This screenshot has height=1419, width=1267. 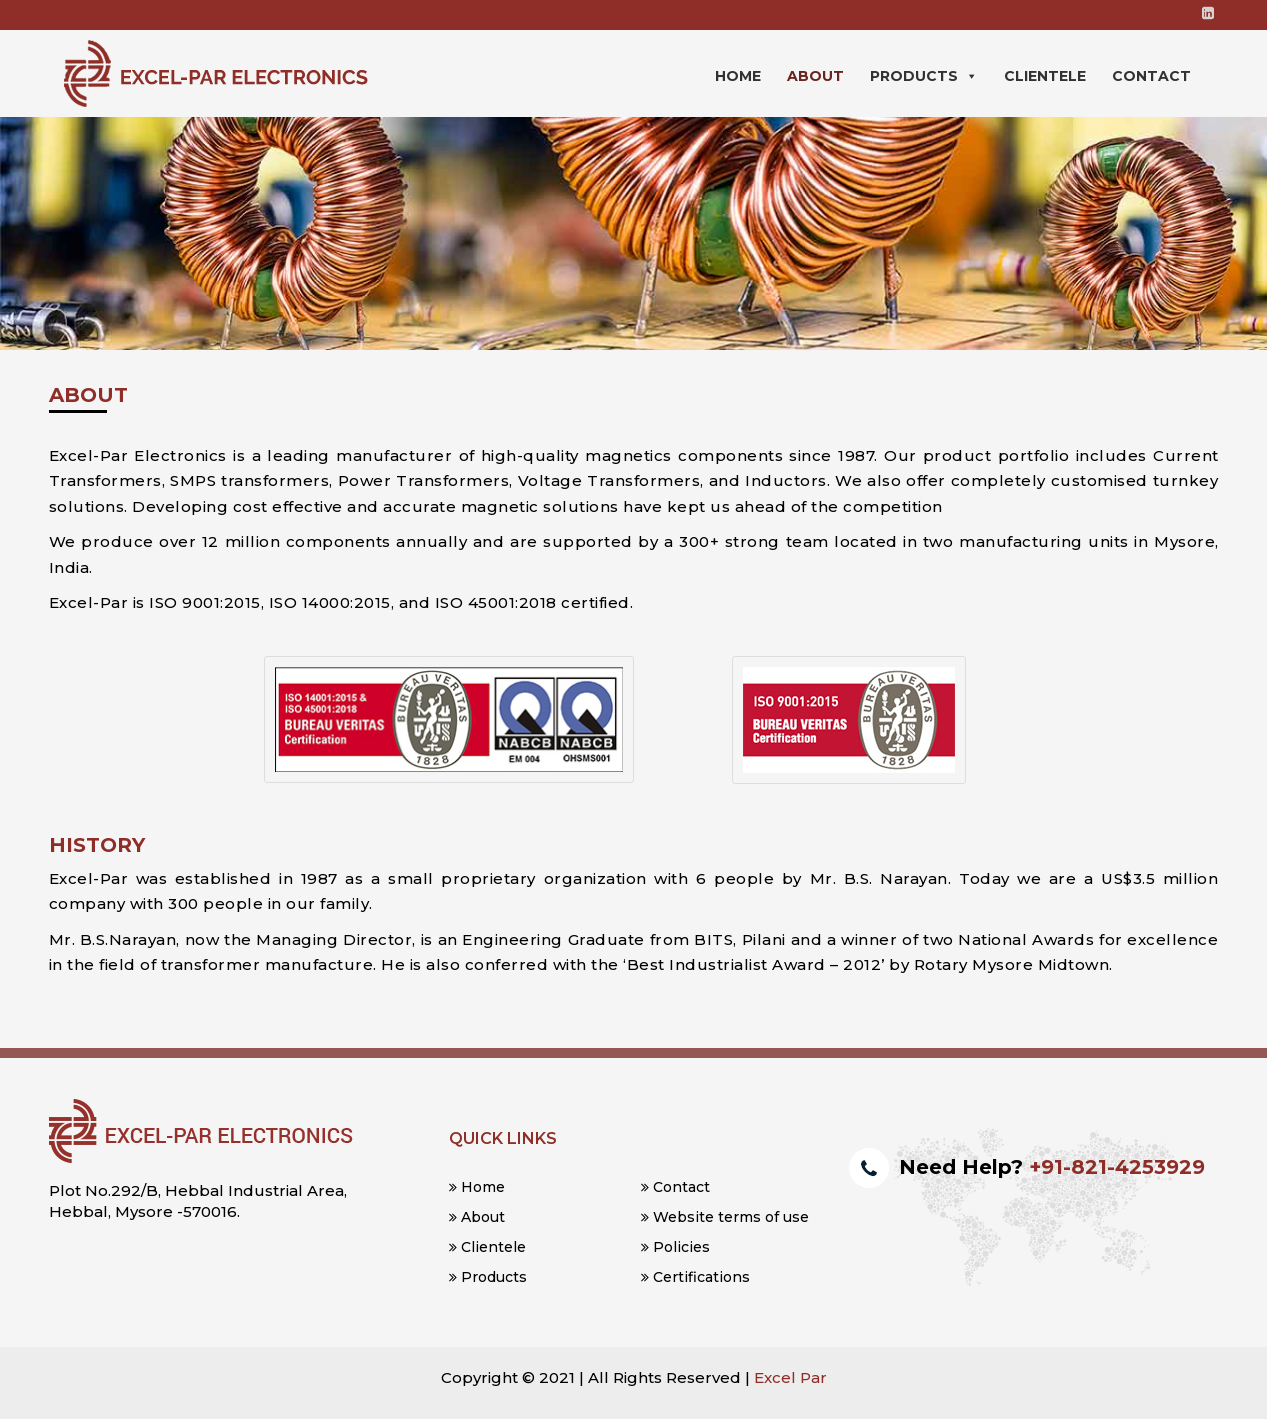 What do you see at coordinates (738, 76) in the screenshot?
I see `Home` at bounding box center [738, 76].